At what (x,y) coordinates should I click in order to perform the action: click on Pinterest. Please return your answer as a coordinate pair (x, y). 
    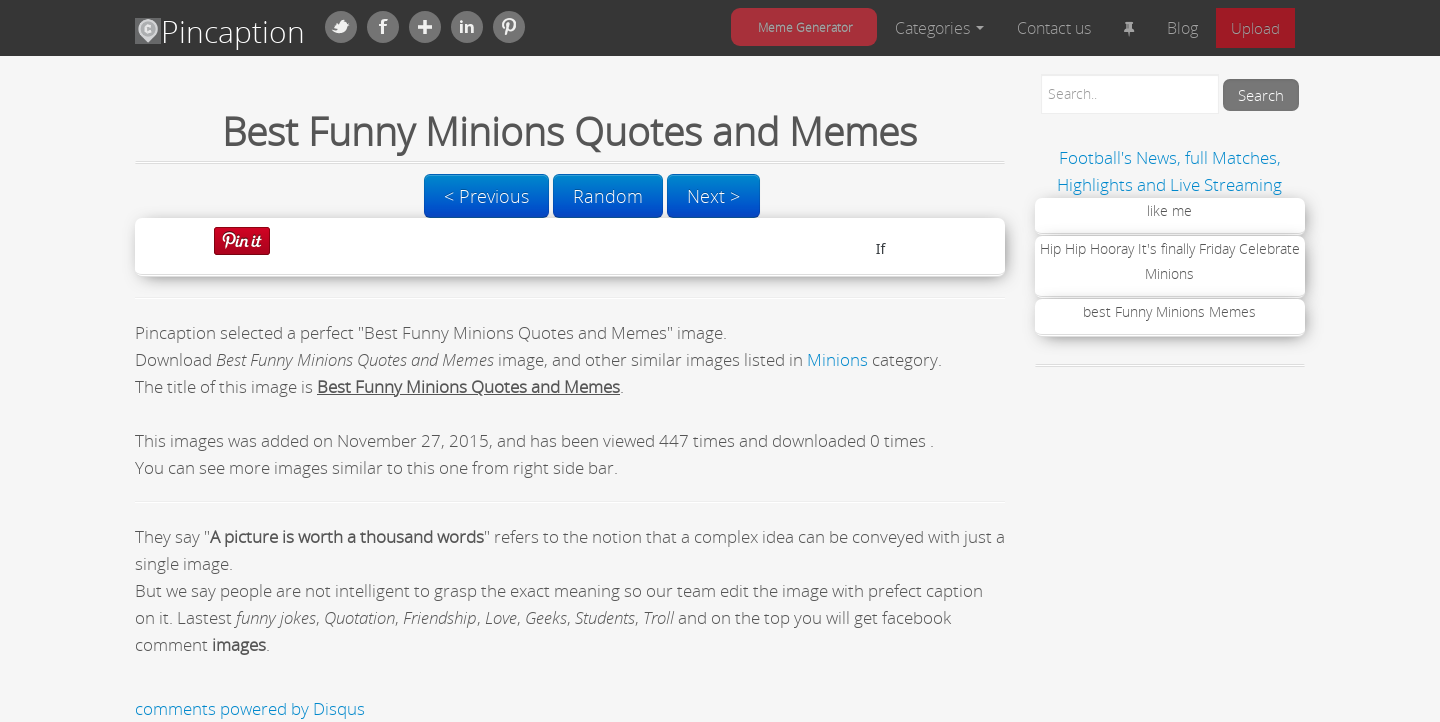
    Looking at the image, I should click on (509, 27).